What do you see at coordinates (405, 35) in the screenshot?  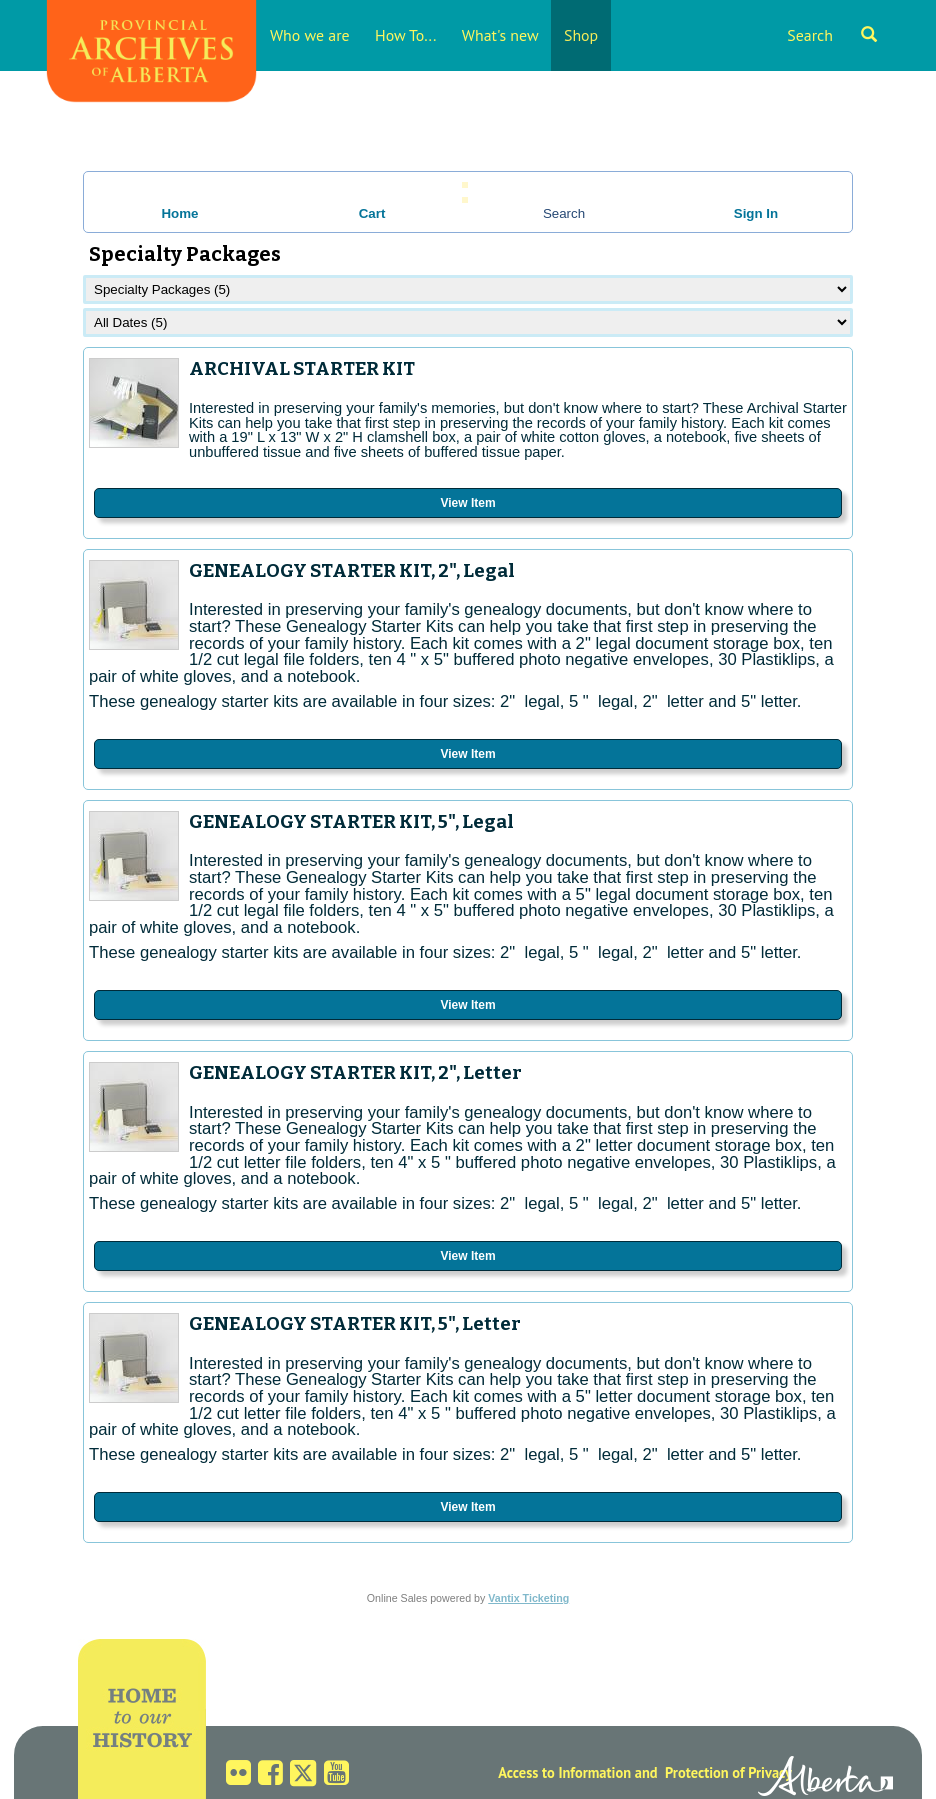 I see `How To...` at bounding box center [405, 35].